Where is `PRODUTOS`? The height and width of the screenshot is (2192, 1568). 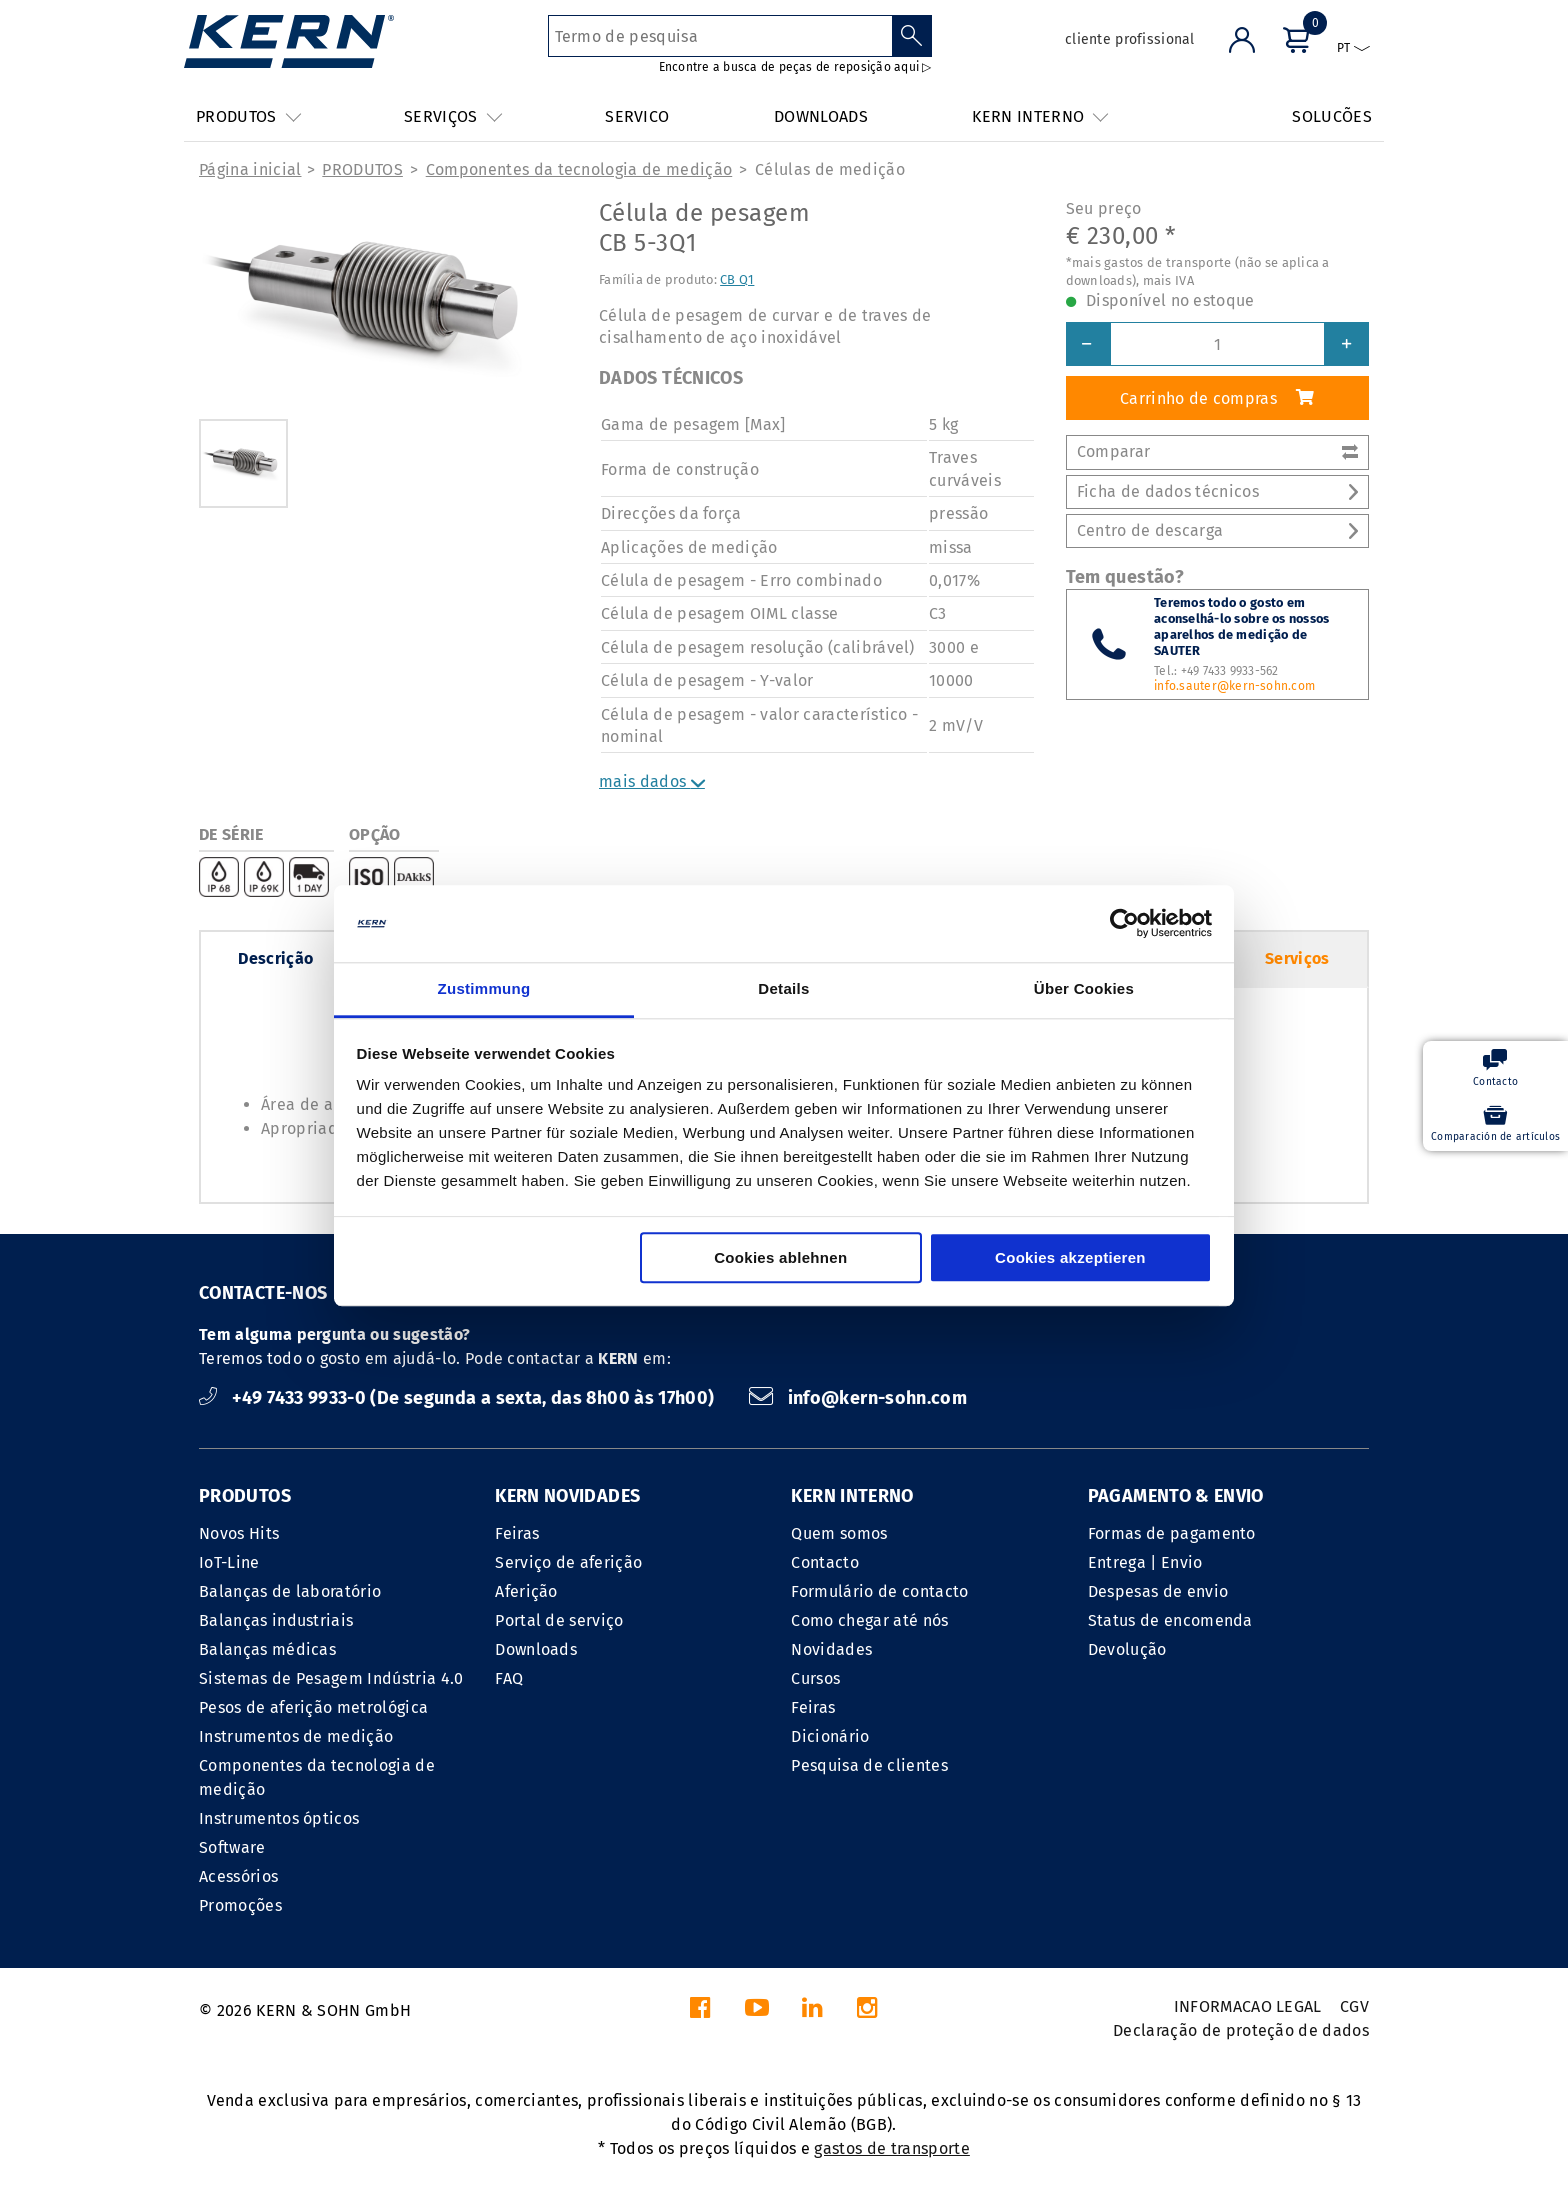 PRODUTOS is located at coordinates (362, 169).